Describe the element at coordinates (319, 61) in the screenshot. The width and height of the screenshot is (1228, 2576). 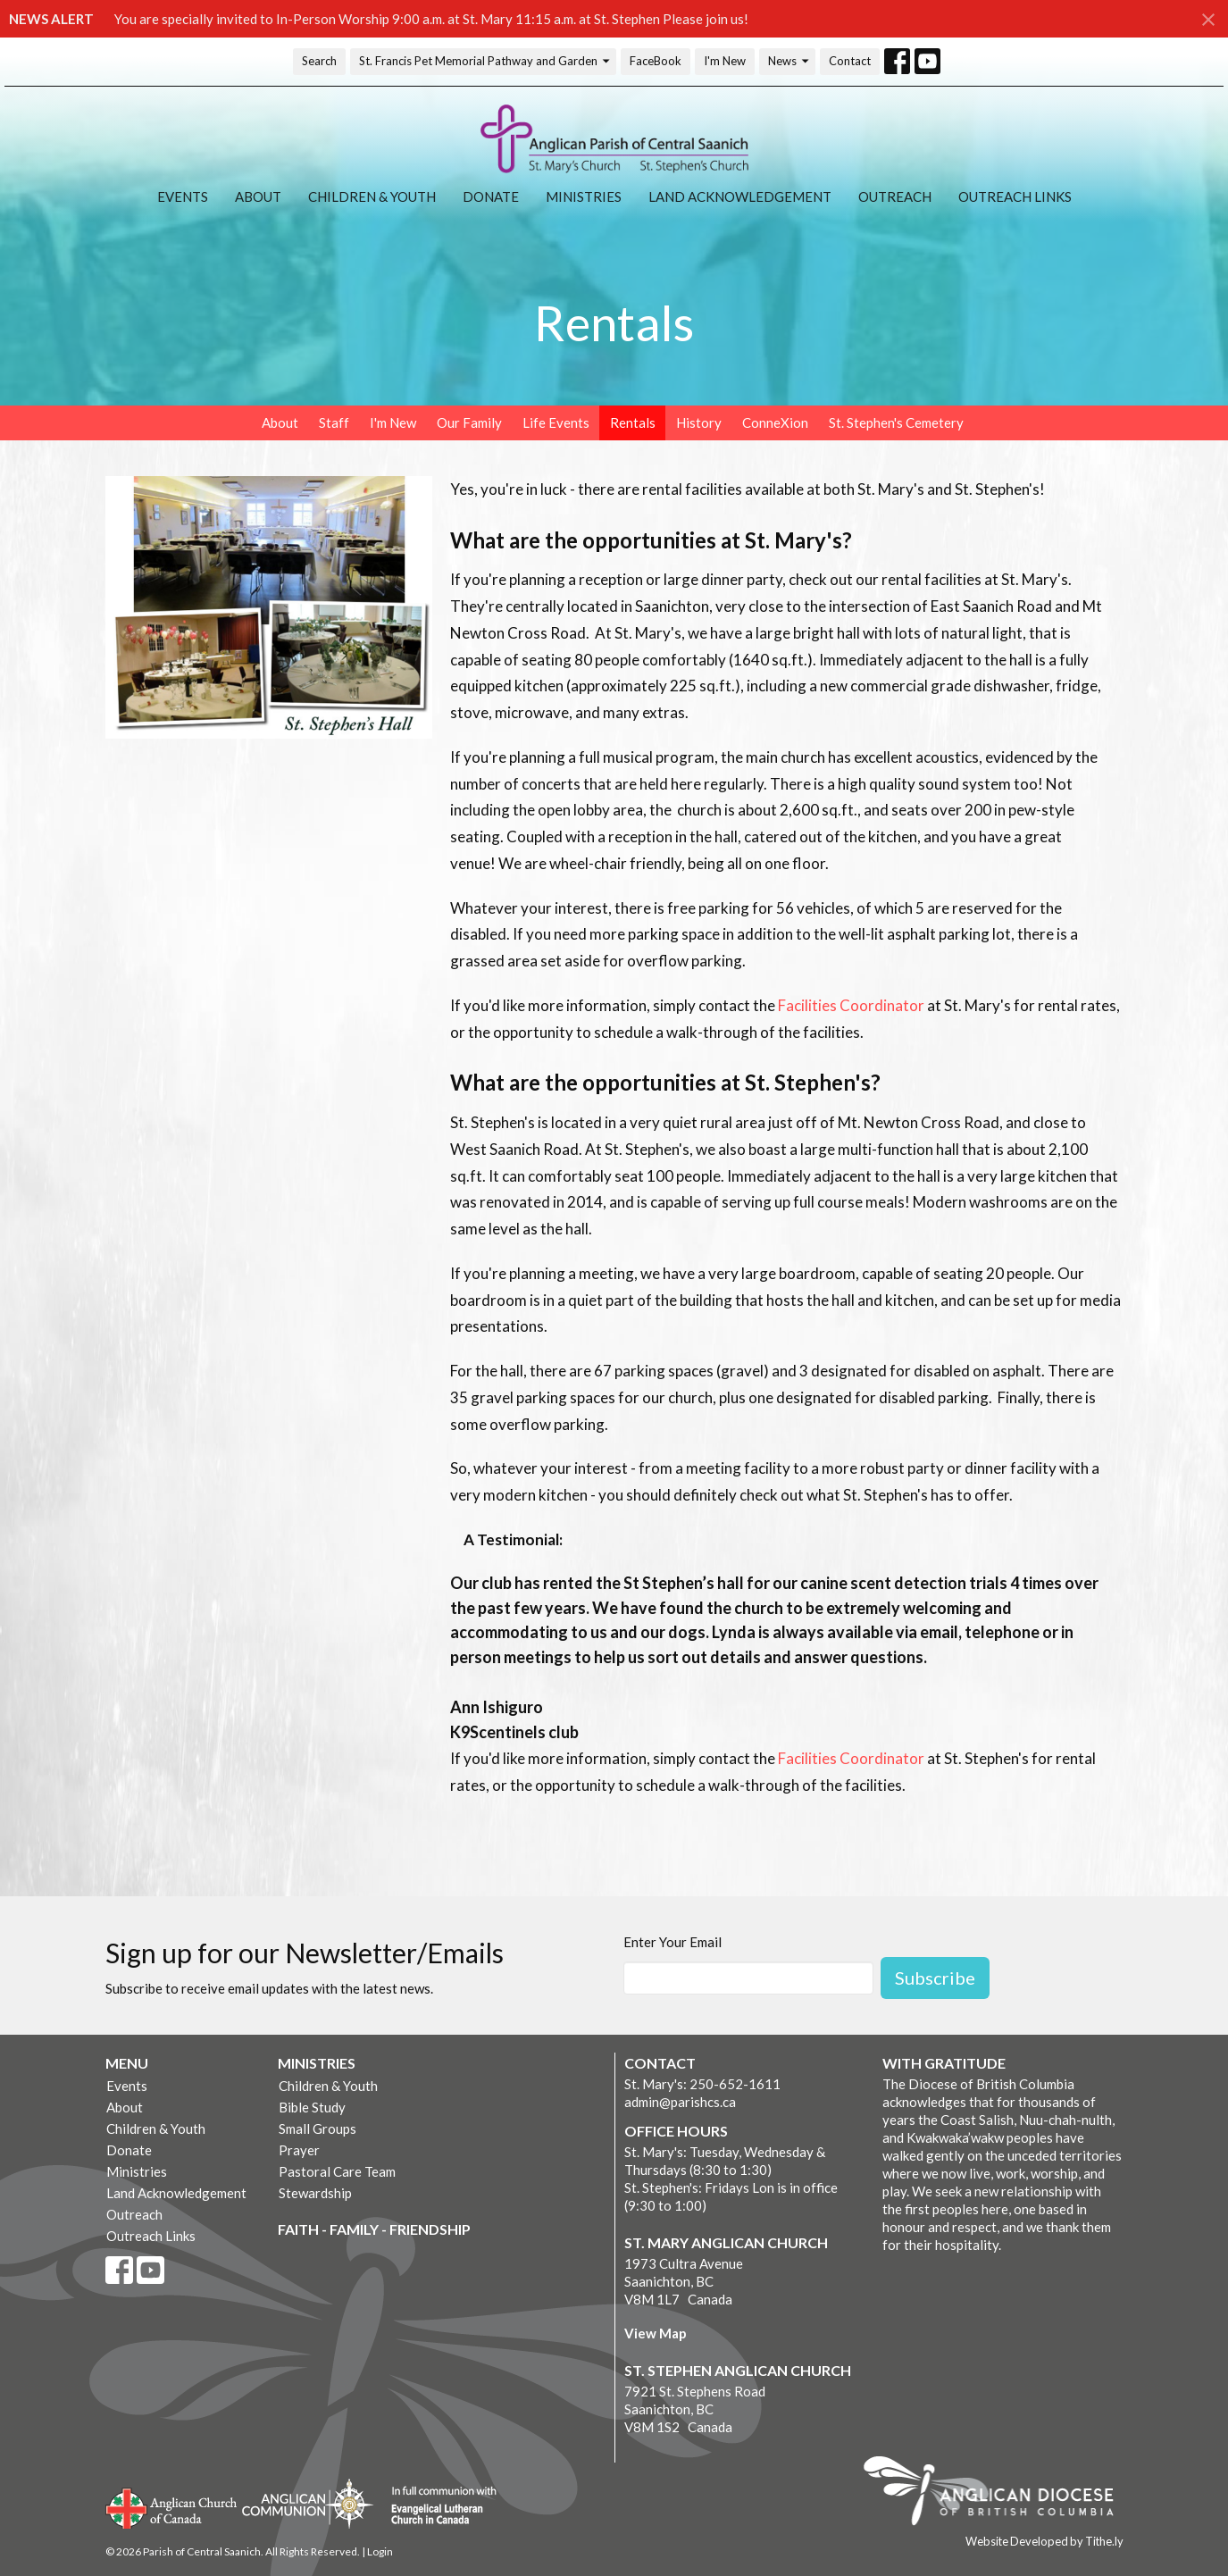
I see `Search` at that location.